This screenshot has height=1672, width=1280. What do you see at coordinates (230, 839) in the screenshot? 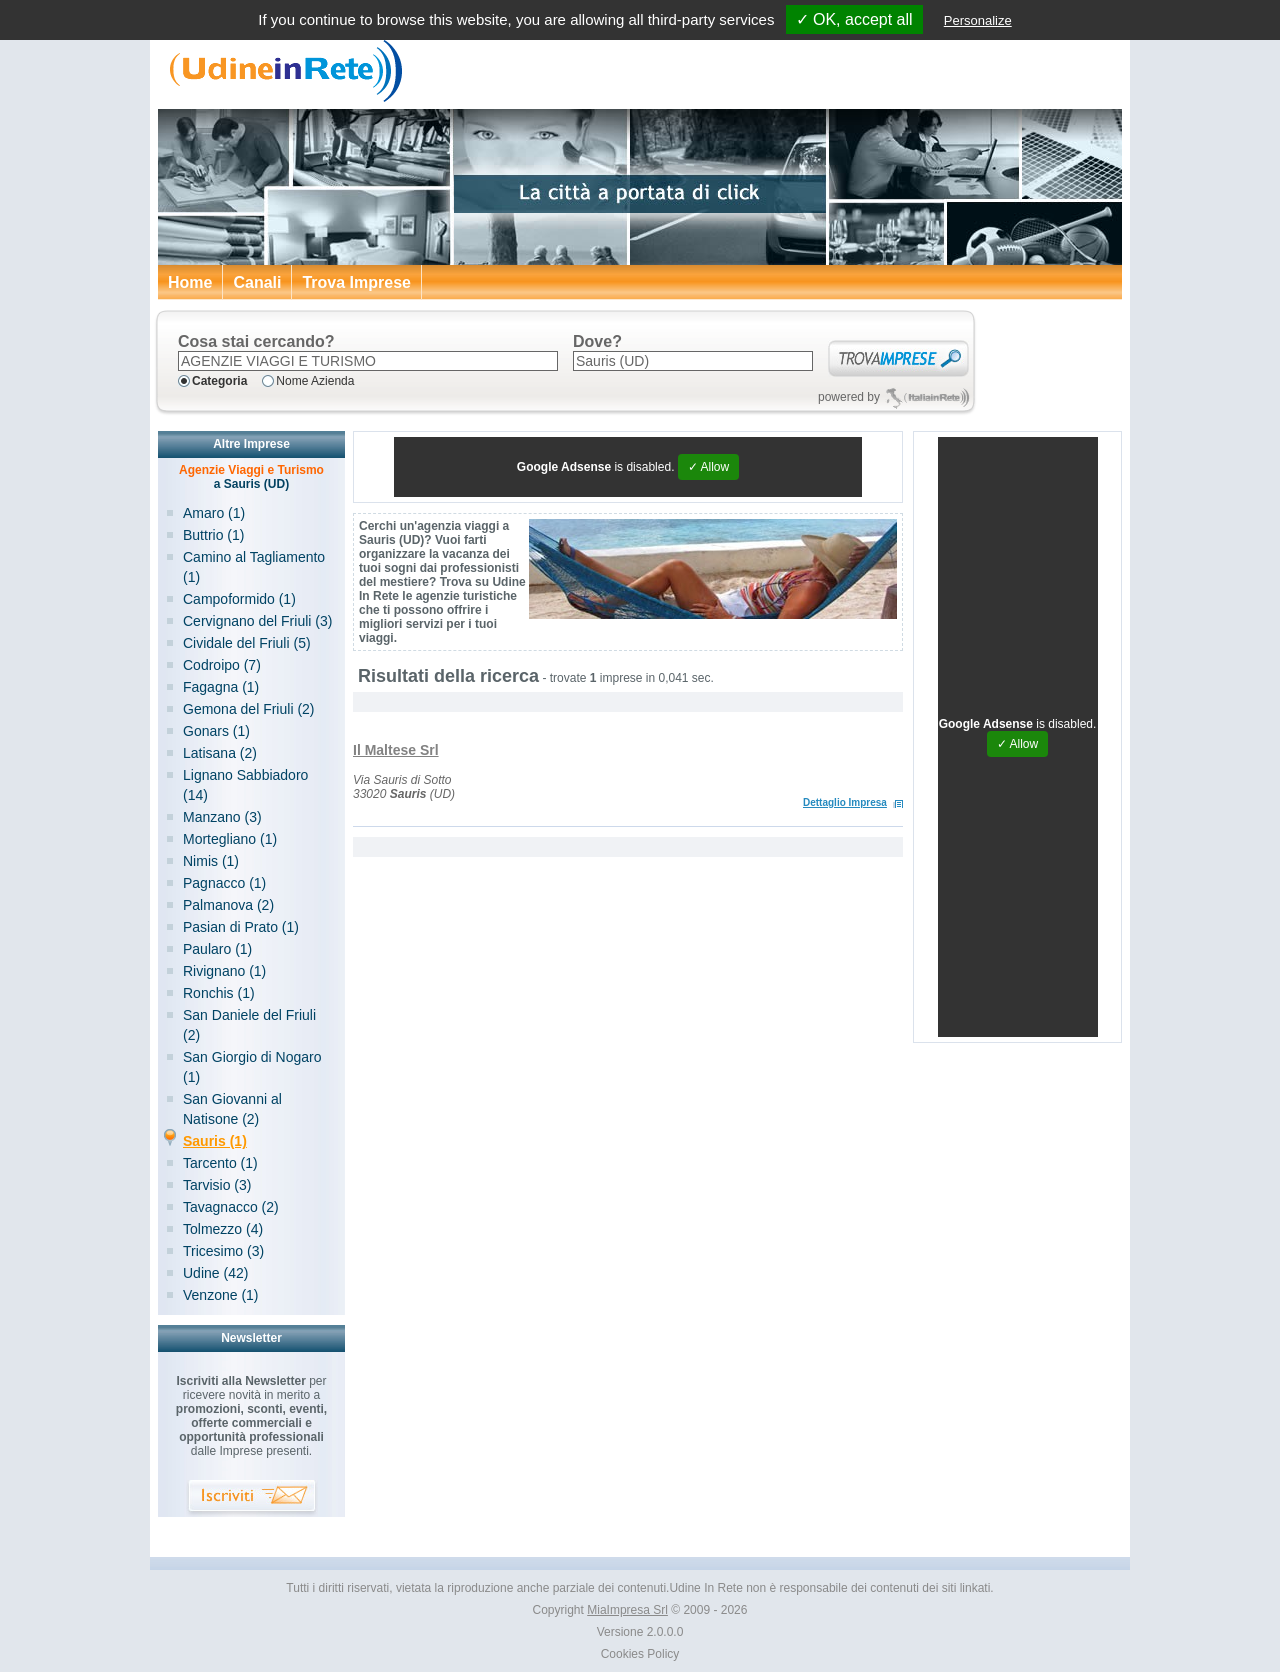
I see `Mortegliano (1)` at bounding box center [230, 839].